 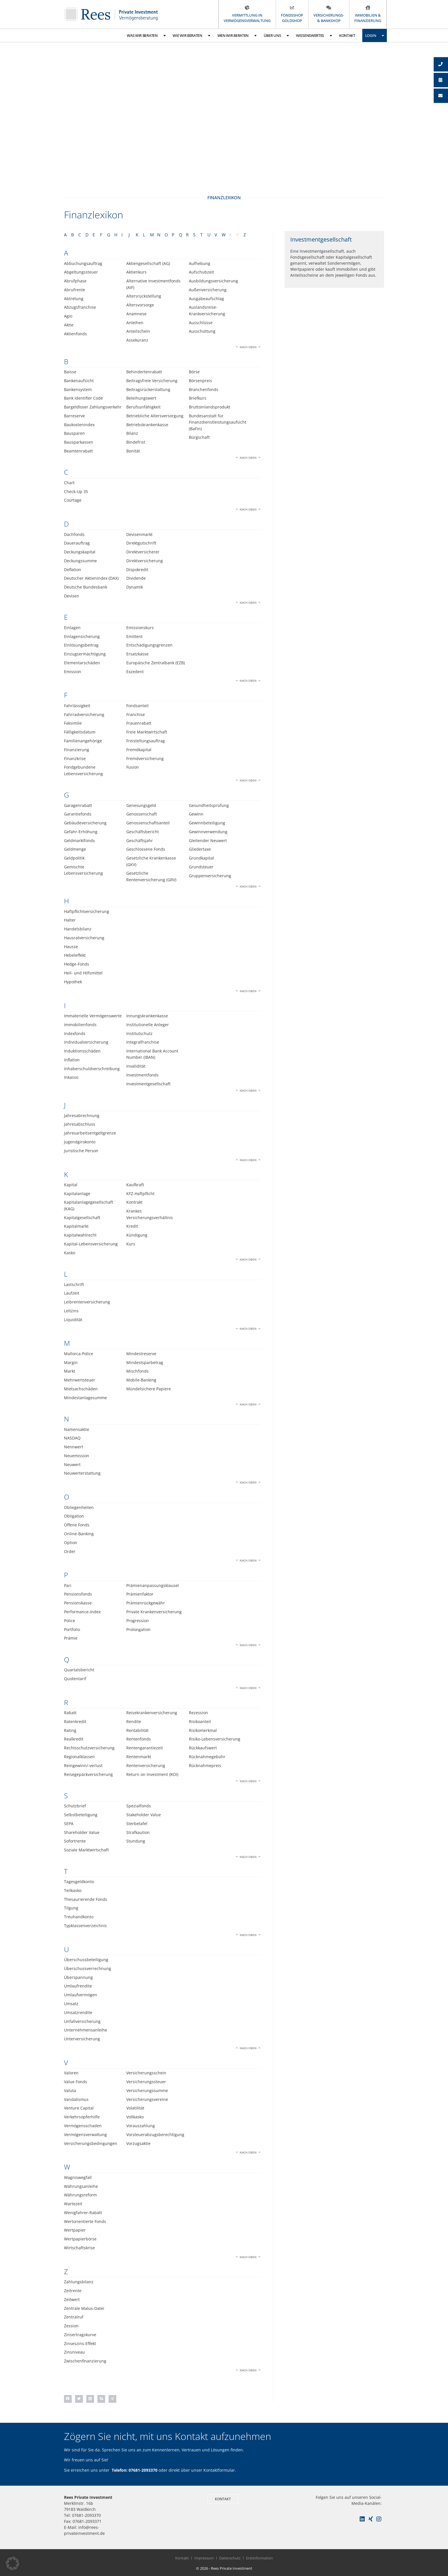 I want to click on SEPA, so click(x=68, y=1823).